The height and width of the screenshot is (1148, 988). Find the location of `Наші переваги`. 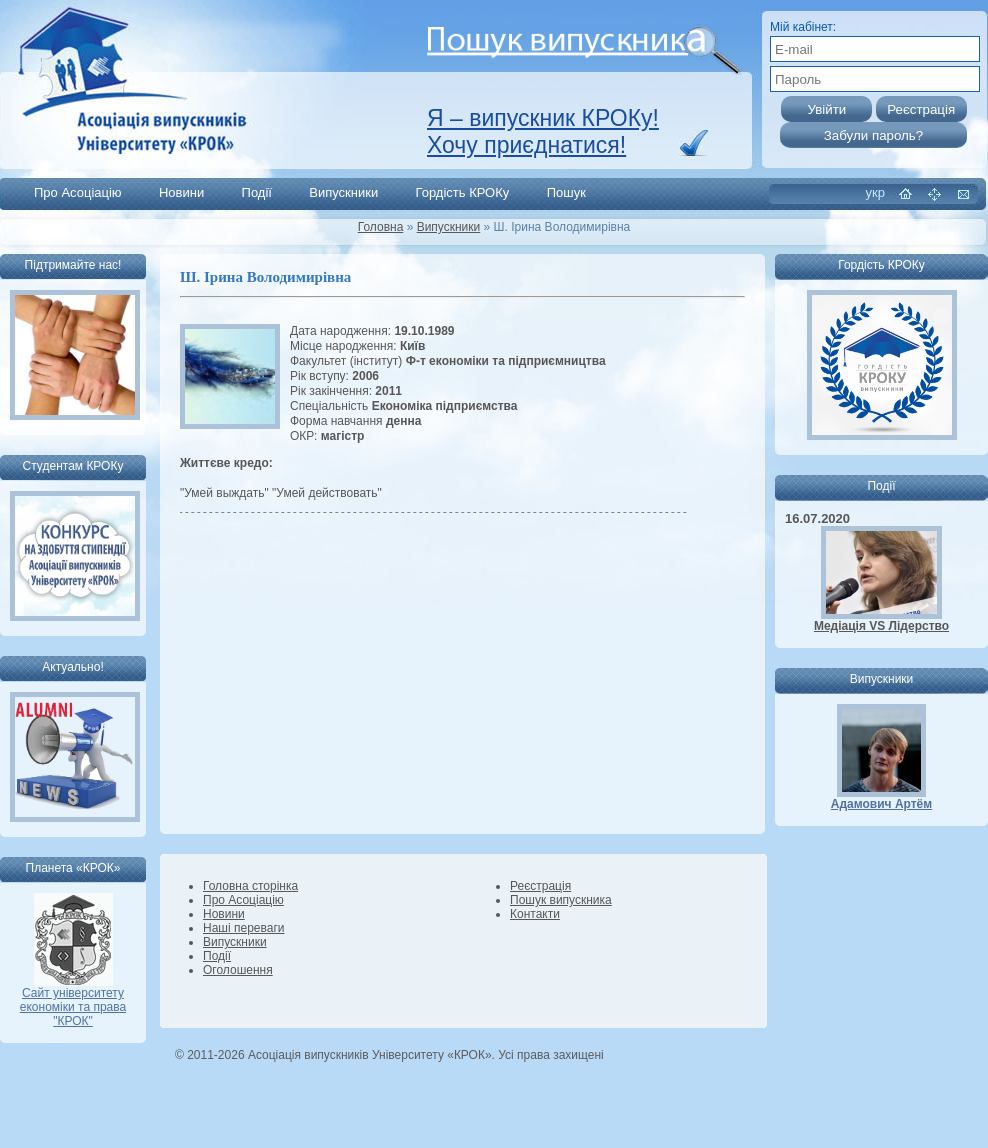

Наші переваги is located at coordinates (243, 928).